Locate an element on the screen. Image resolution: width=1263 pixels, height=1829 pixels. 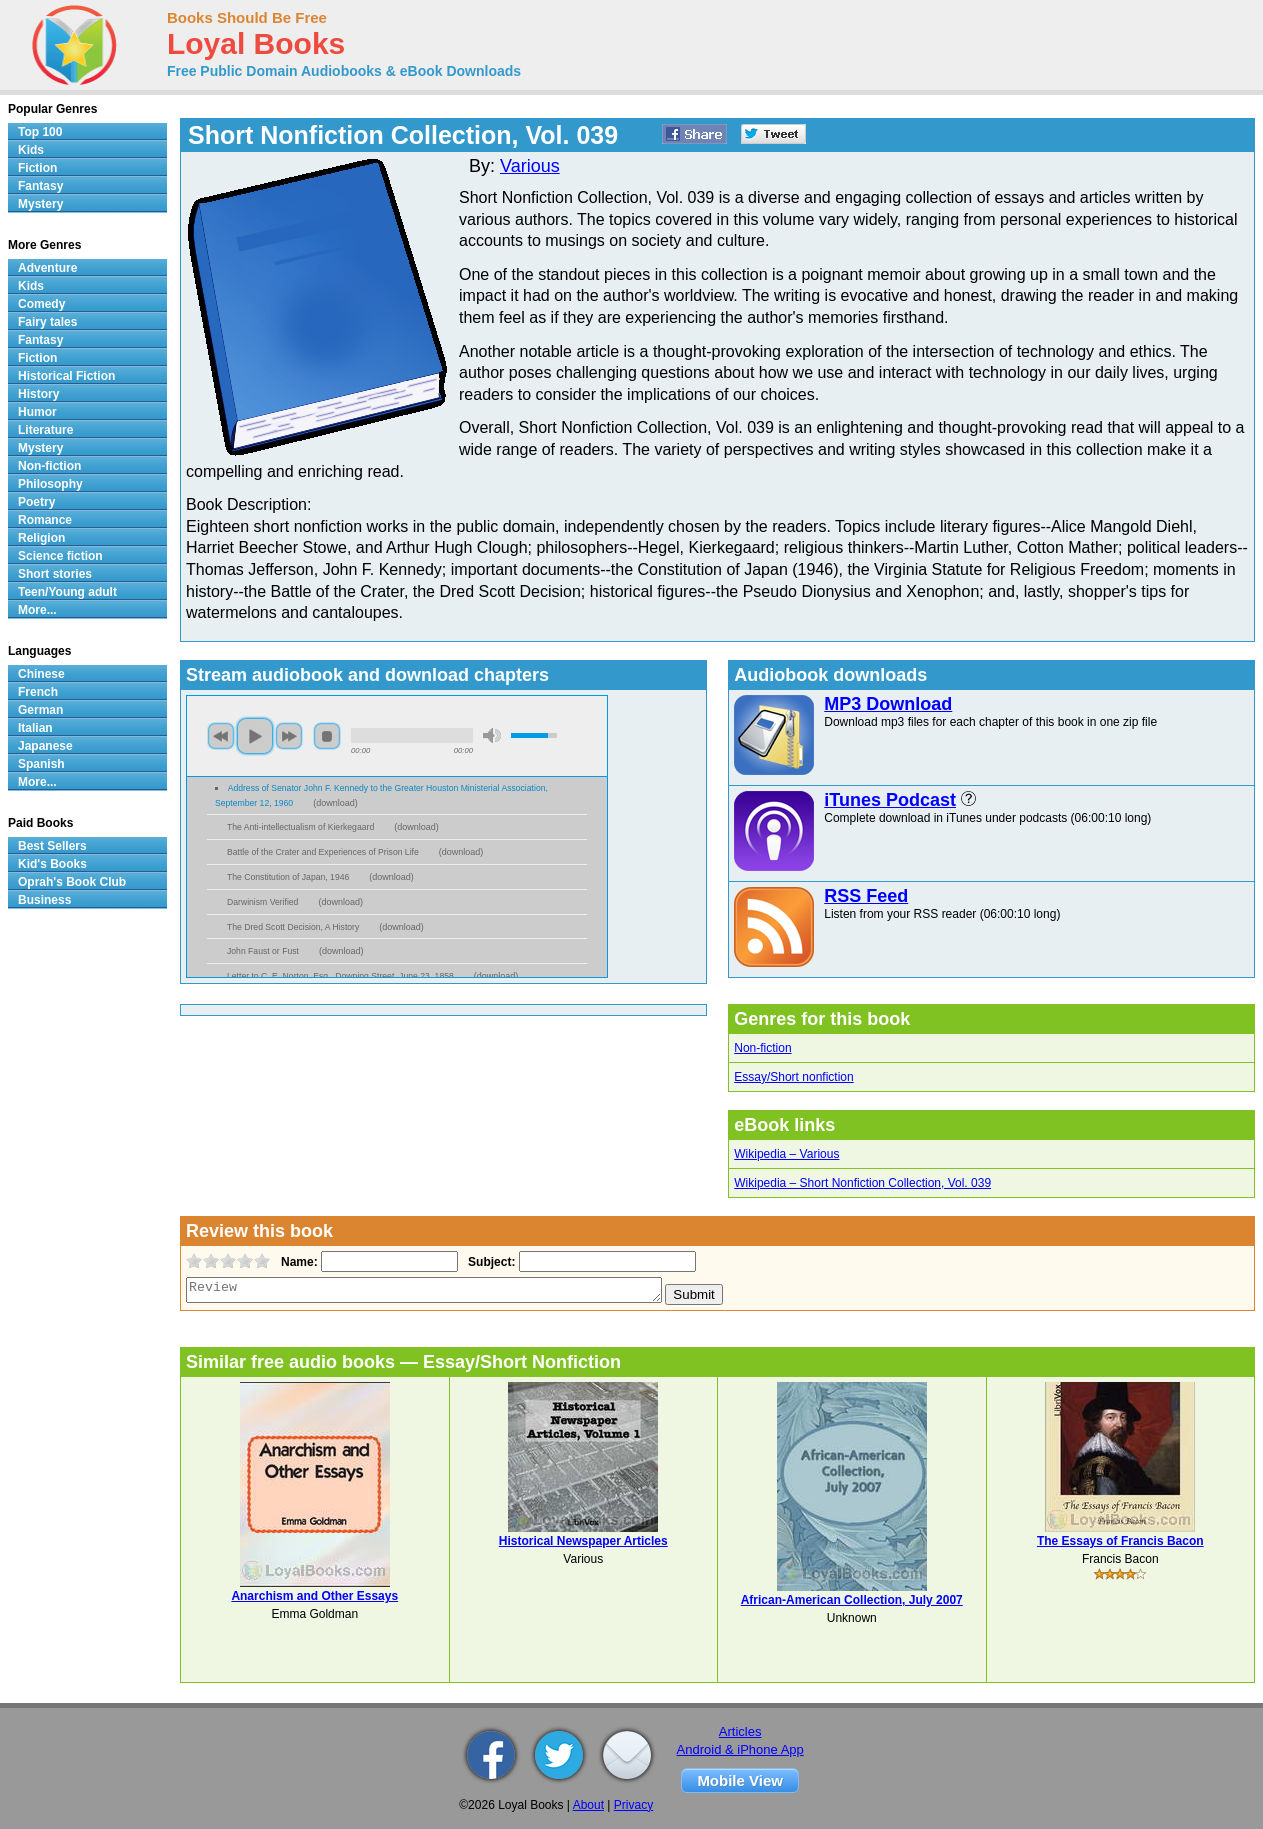
Humor is located at coordinates (37, 412).